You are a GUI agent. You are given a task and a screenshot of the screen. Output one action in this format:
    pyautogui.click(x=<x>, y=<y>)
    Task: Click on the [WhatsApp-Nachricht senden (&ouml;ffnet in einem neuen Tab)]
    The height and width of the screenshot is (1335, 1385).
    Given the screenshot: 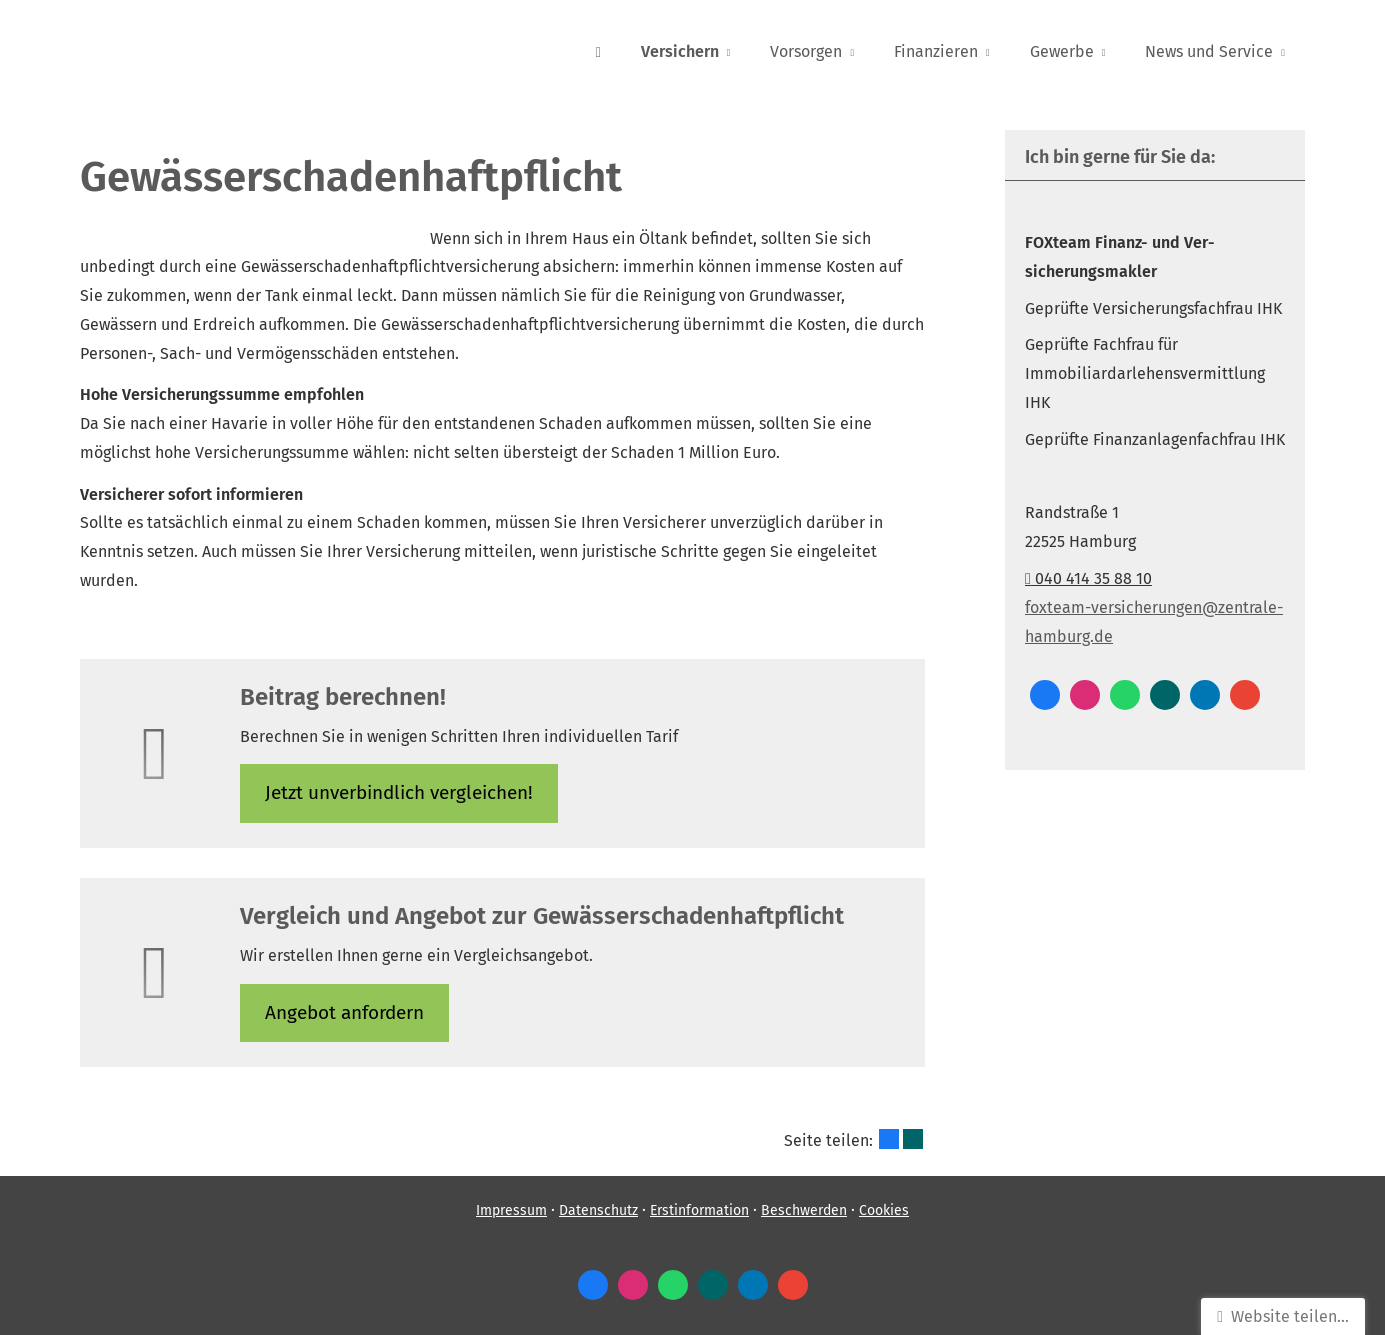 What is the action you would take?
    pyautogui.click(x=1125, y=695)
    